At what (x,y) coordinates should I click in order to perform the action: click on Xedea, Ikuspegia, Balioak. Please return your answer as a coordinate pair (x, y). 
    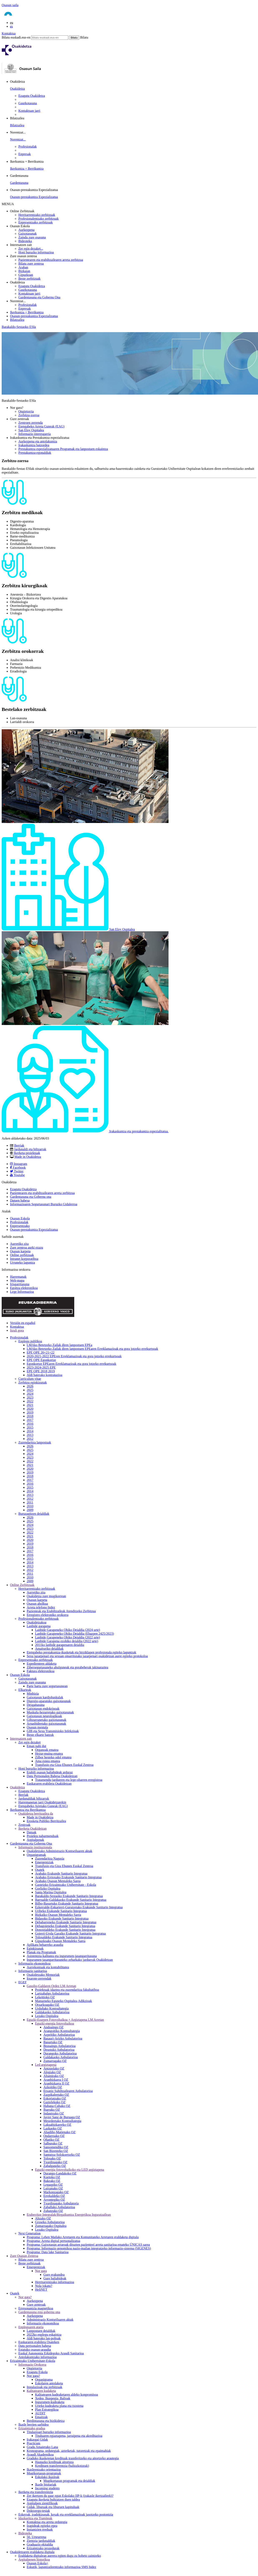
    Looking at the image, I should click on (52, 2398).